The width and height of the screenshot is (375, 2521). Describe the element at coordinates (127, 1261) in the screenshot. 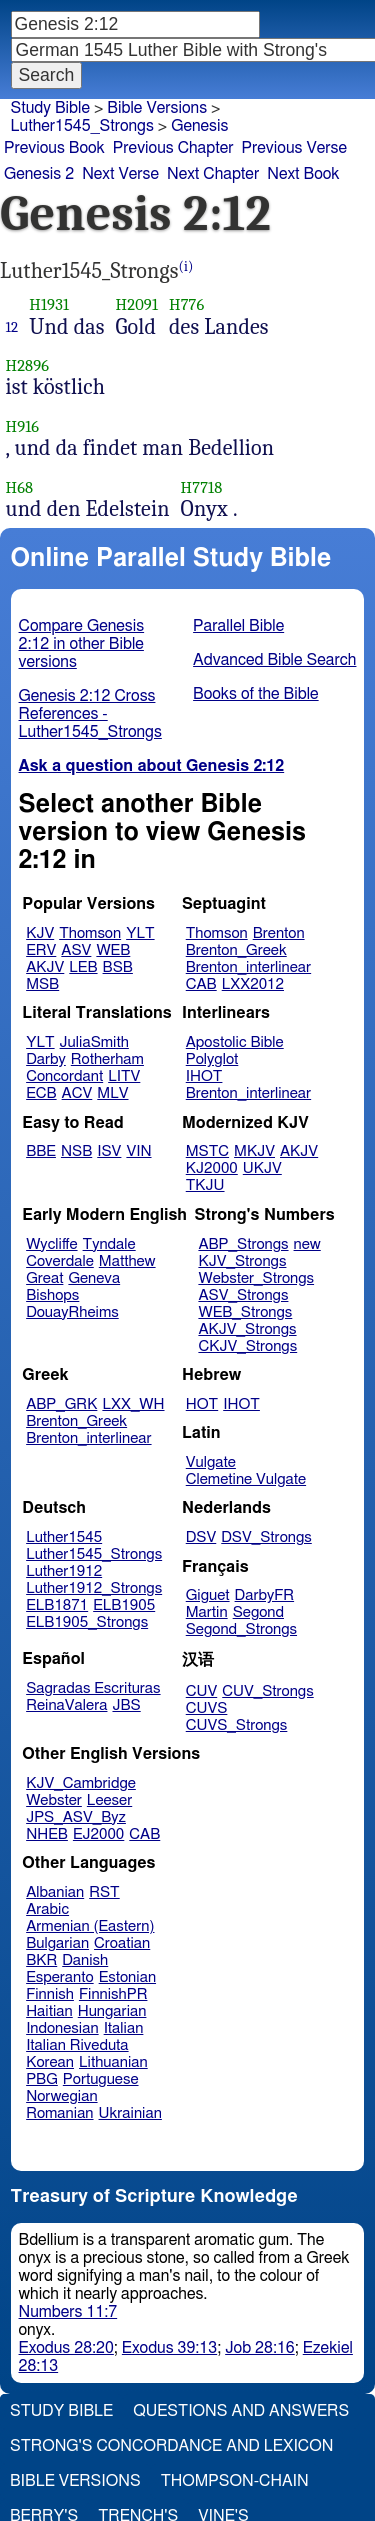

I see `Matthew` at that location.